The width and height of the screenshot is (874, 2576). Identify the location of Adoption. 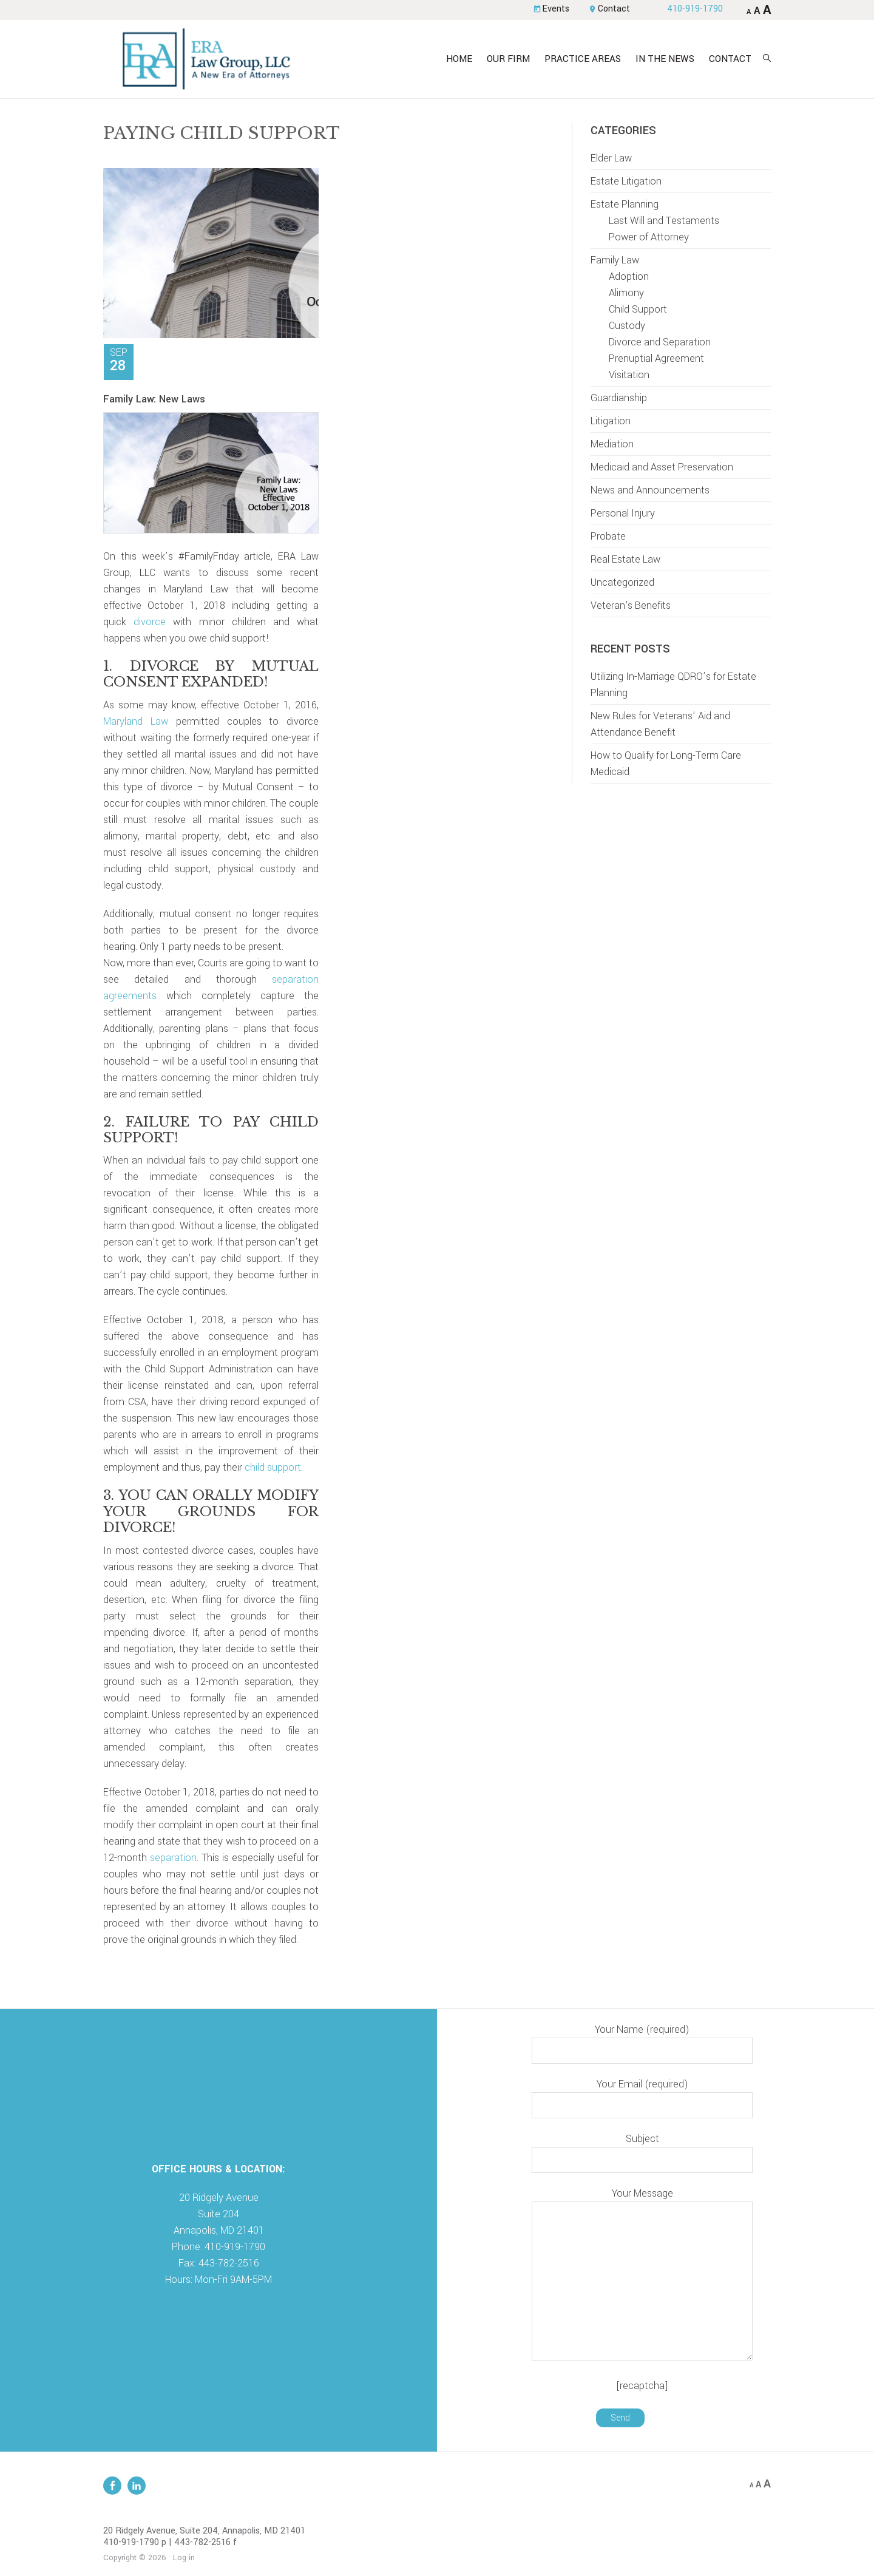
(629, 277).